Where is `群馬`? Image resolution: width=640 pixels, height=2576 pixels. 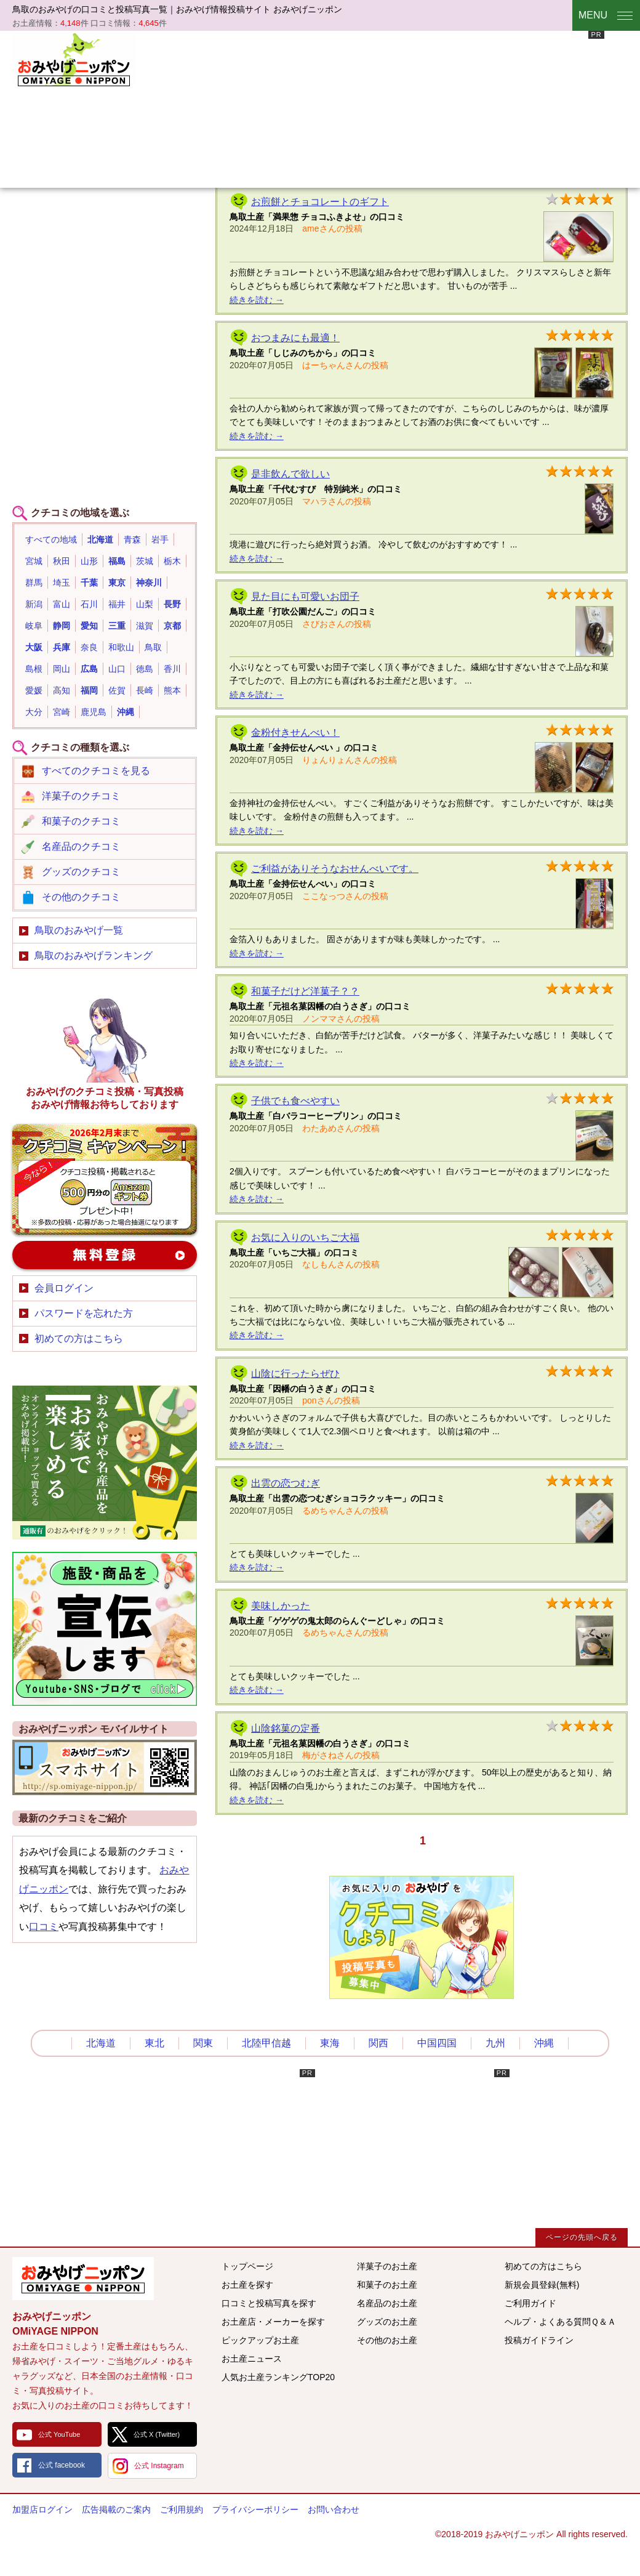
群馬 is located at coordinates (33, 582).